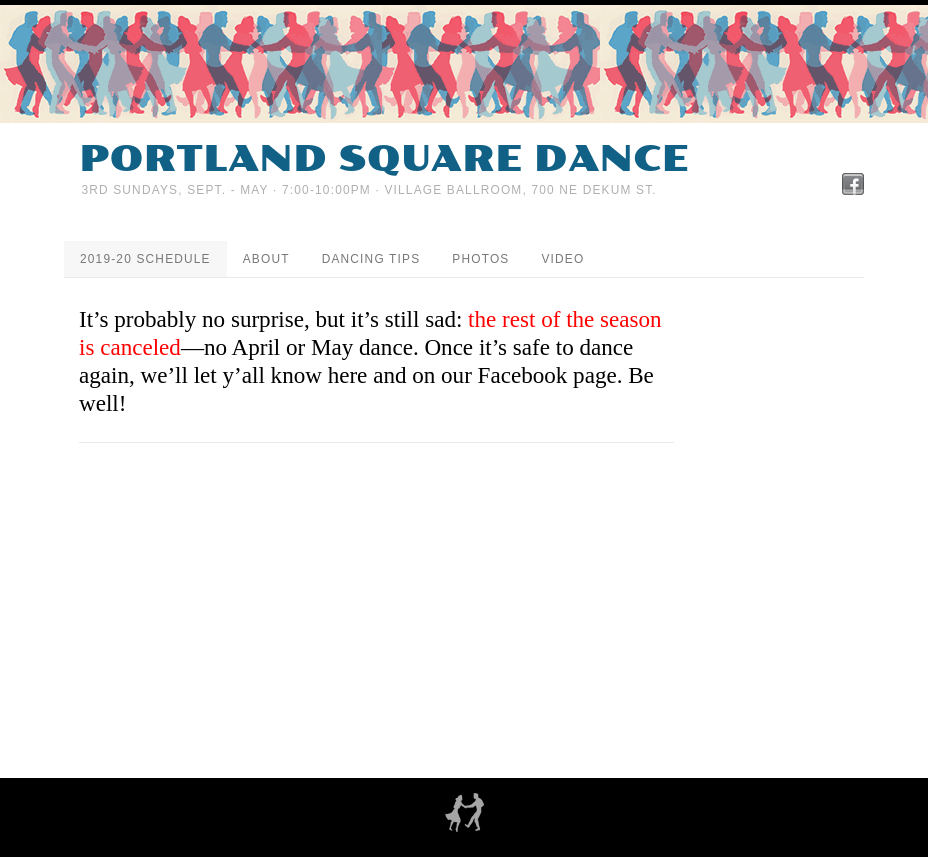 The image size is (928, 857). I want to click on 2019-20 Schedule, so click(145, 259).